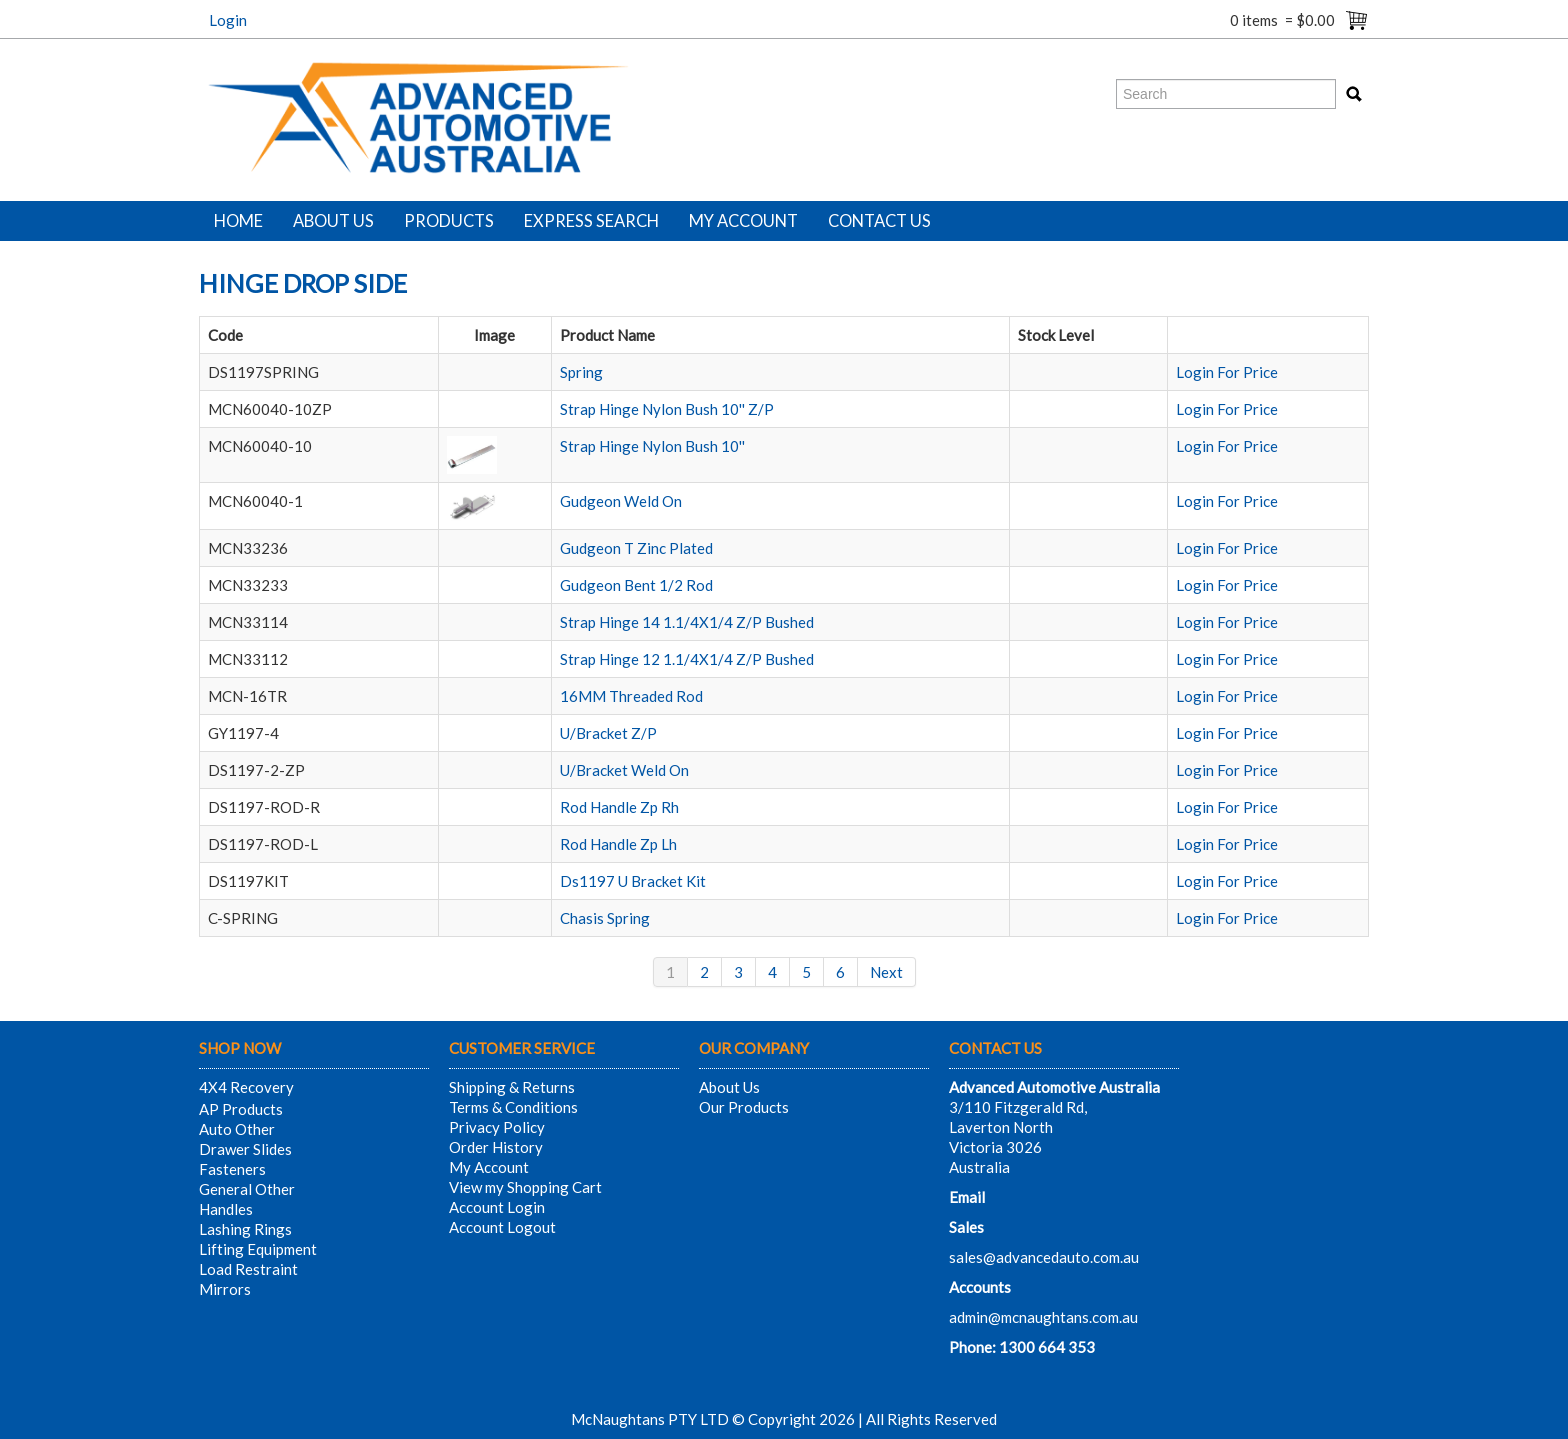 This screenshot has width=1568, height=1439. What do you see at coordinates (246, 1087) in the screenshot?
I see `4X4 Recovery` at bounding box center [246, 1087].